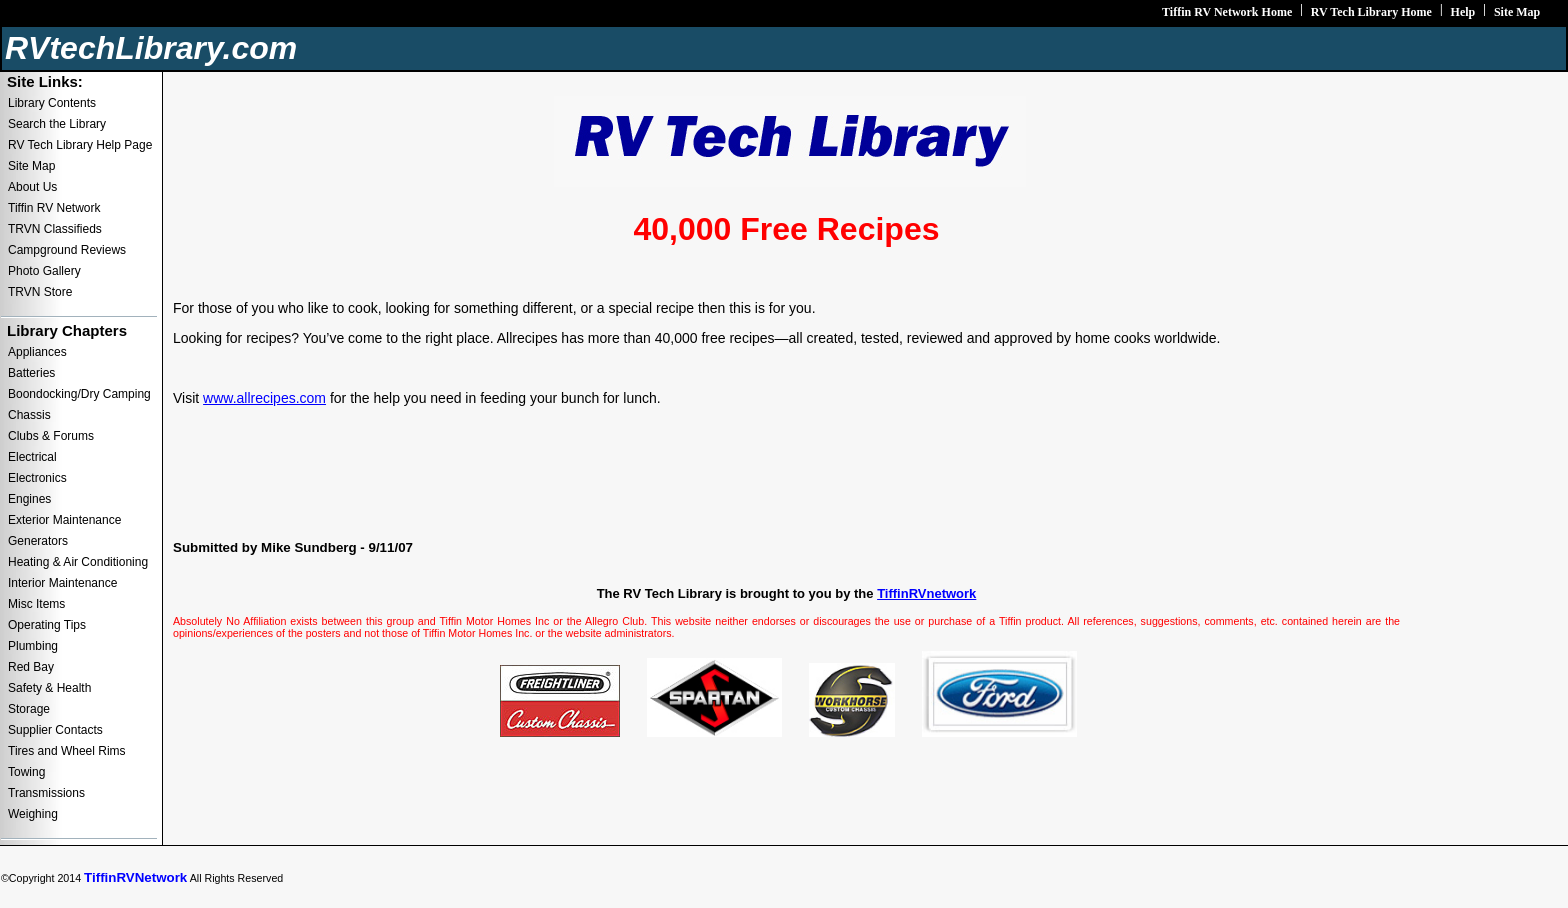 The height and width of the screenshot is (908, 1568). What do you see at coordinates (57, 124) in the screenshot?
I see `Search the Library` at bounding box center [57, 124].